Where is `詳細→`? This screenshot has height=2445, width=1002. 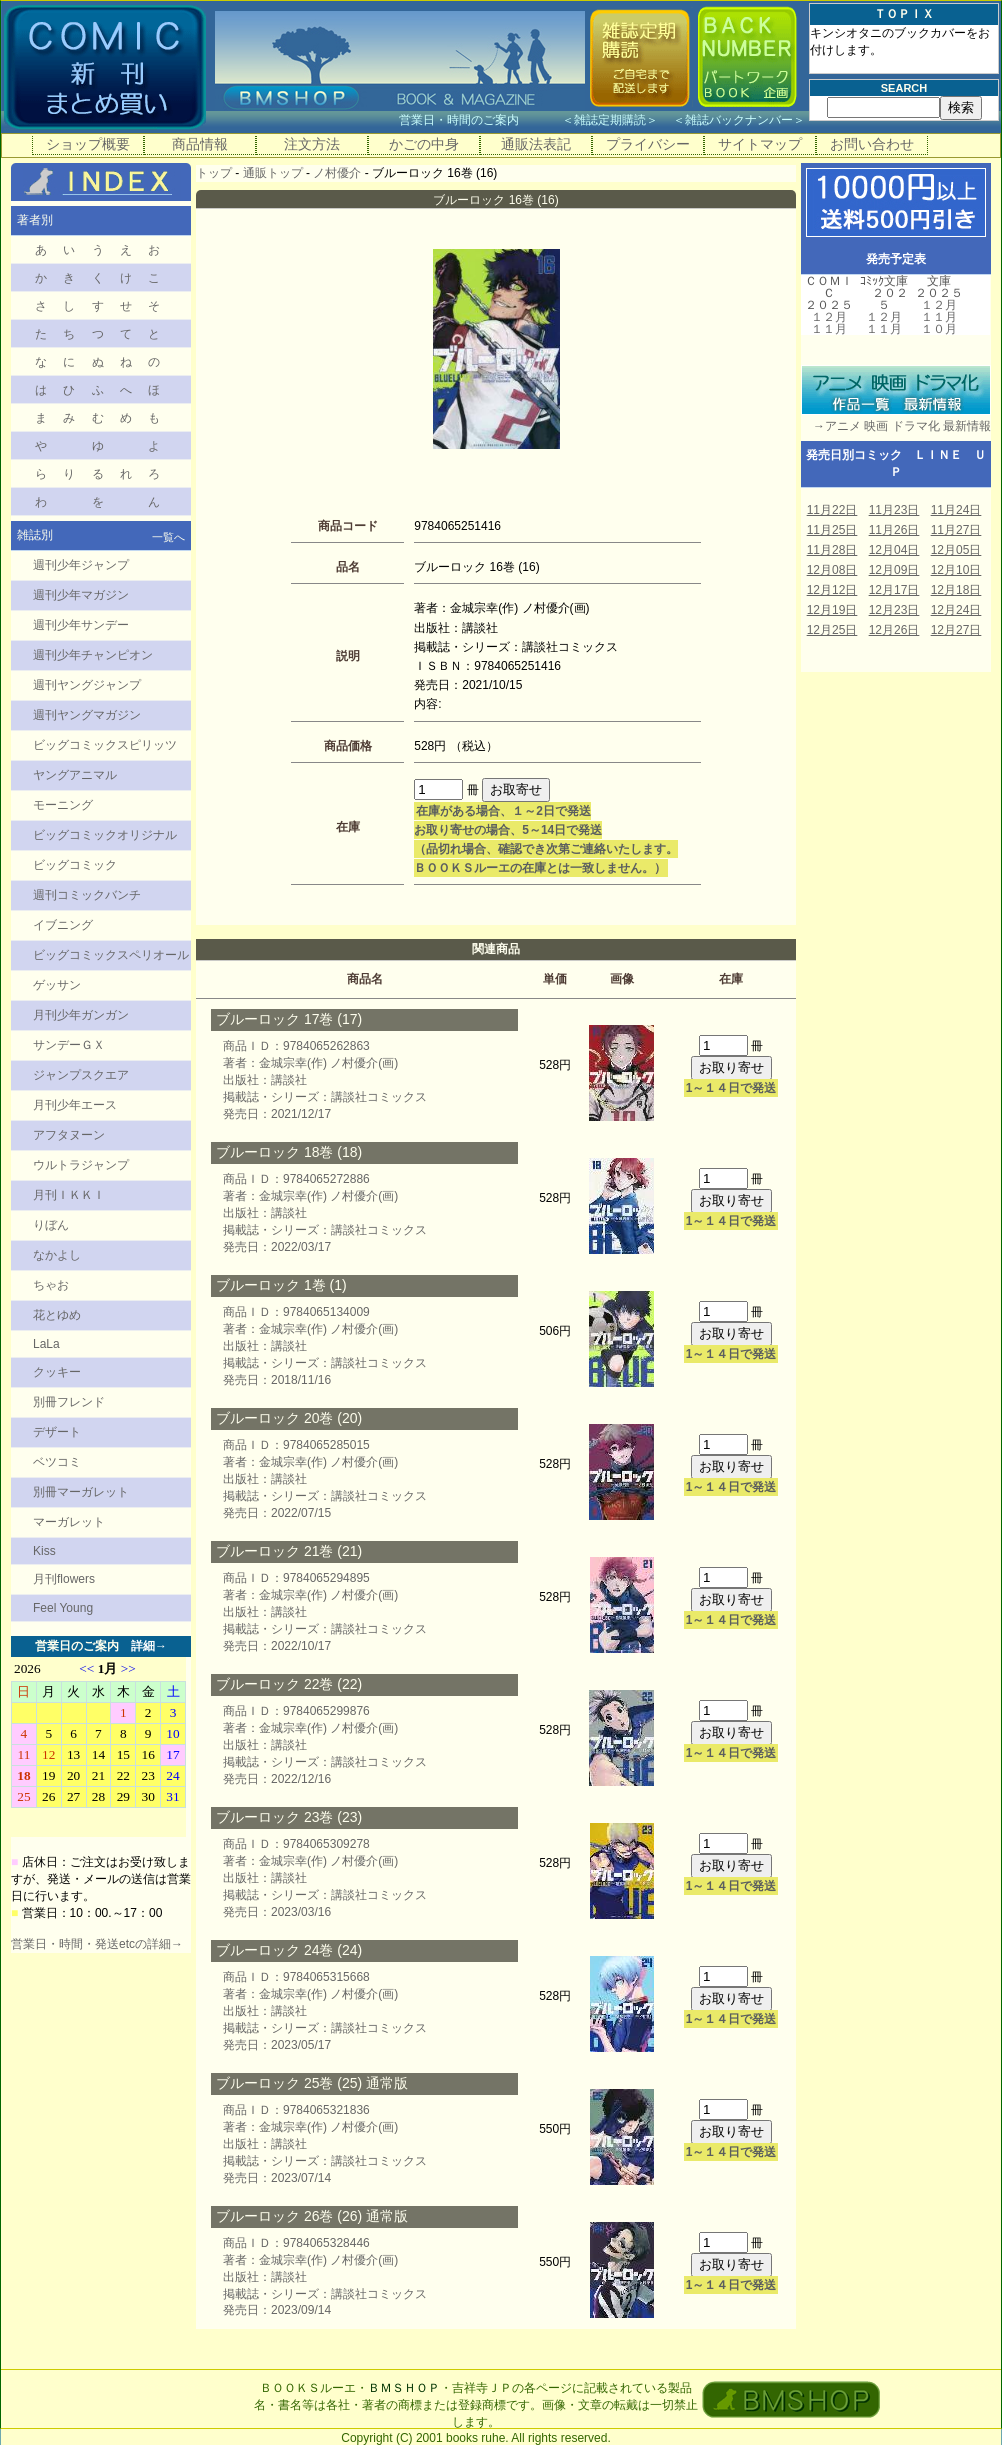
詳細→ is located at coordinates (149, 1646).